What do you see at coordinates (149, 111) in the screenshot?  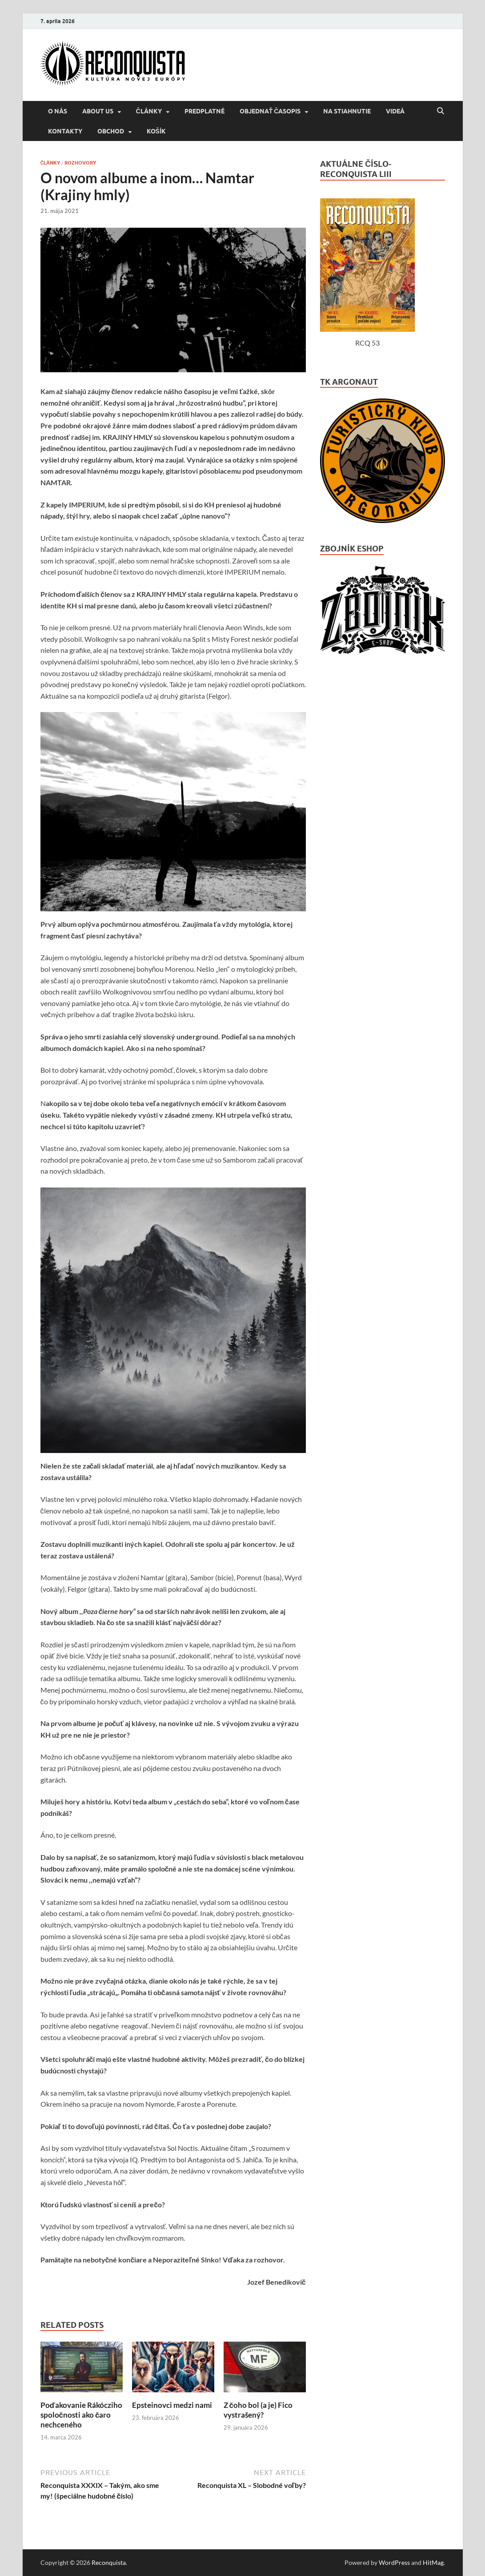 I see `ČLÁNKY` at bounding box center [149, 111].